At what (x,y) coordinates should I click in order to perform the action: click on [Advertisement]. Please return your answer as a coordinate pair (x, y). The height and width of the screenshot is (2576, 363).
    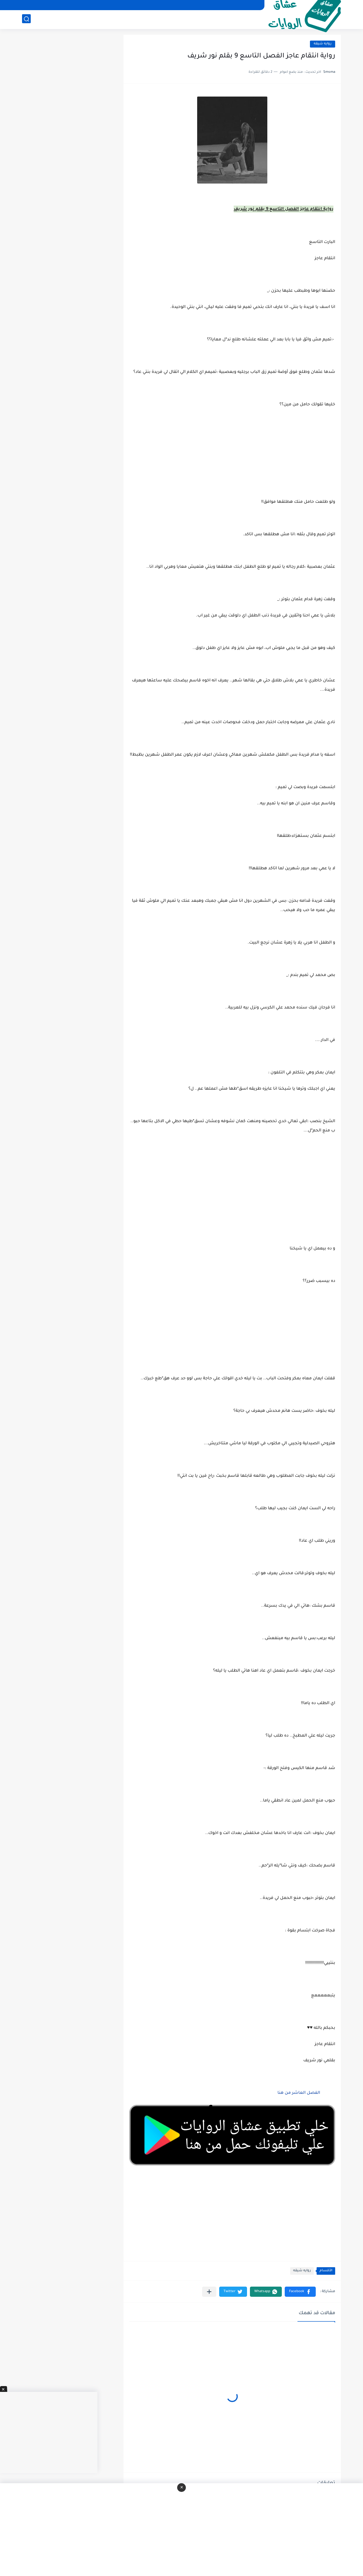
    Looking at the image, I should click on (232, 1196).